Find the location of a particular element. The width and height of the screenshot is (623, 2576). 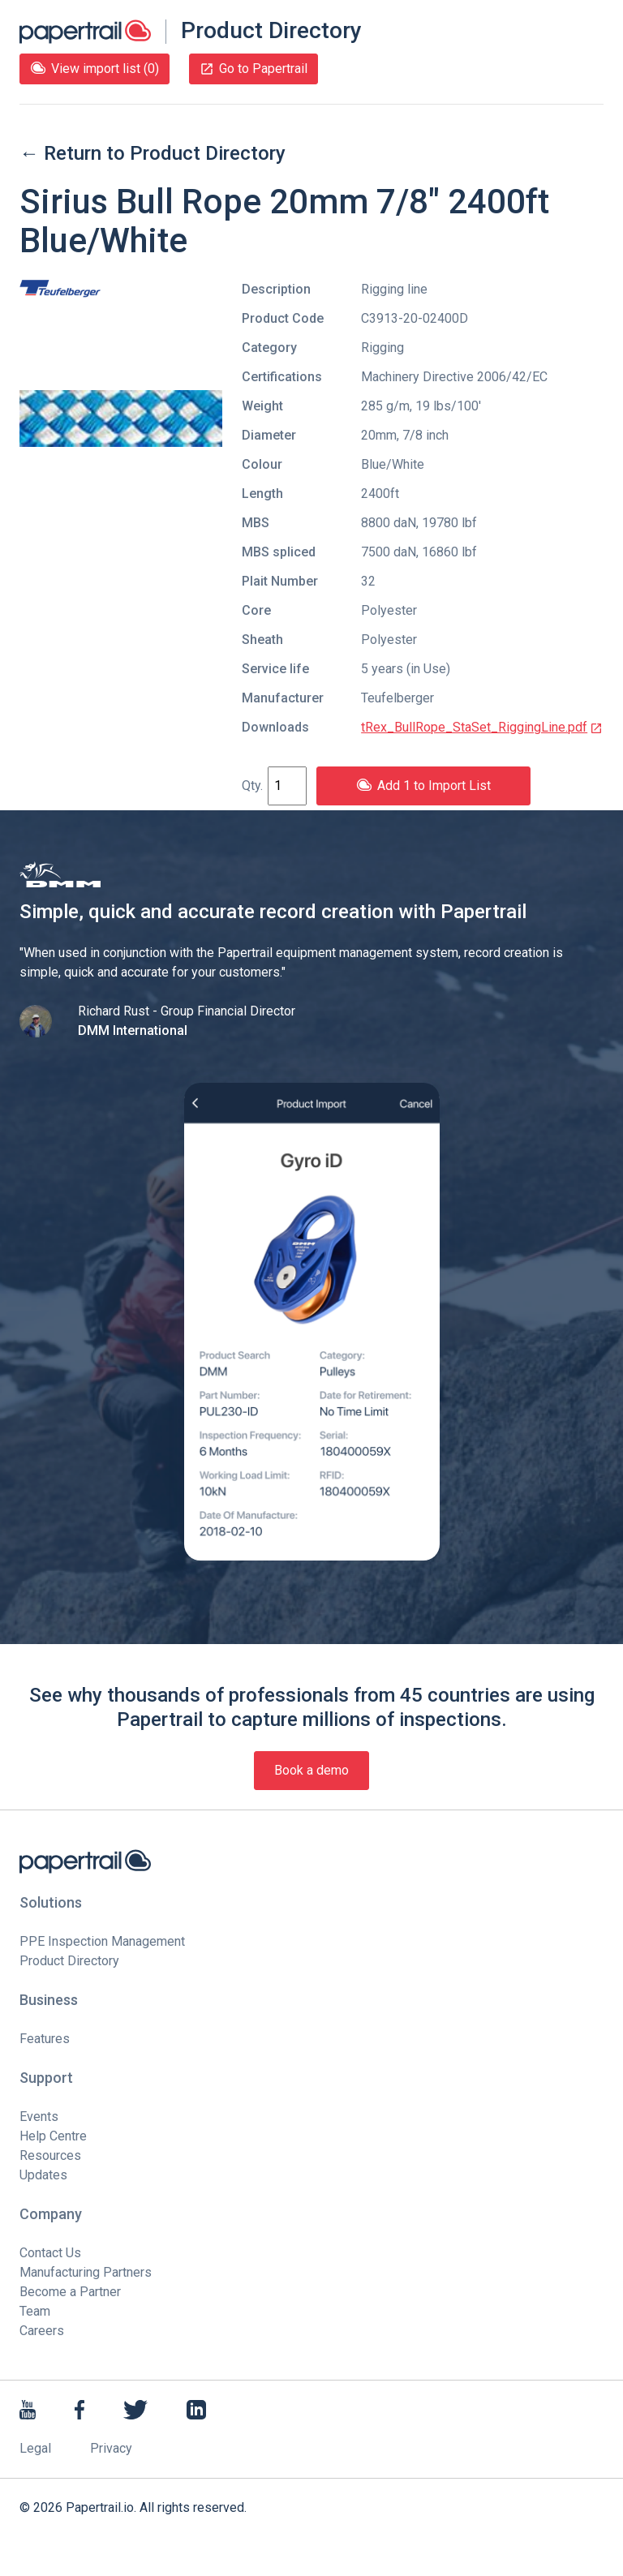

Go to Papertrail is located at coordinates (253, 68).